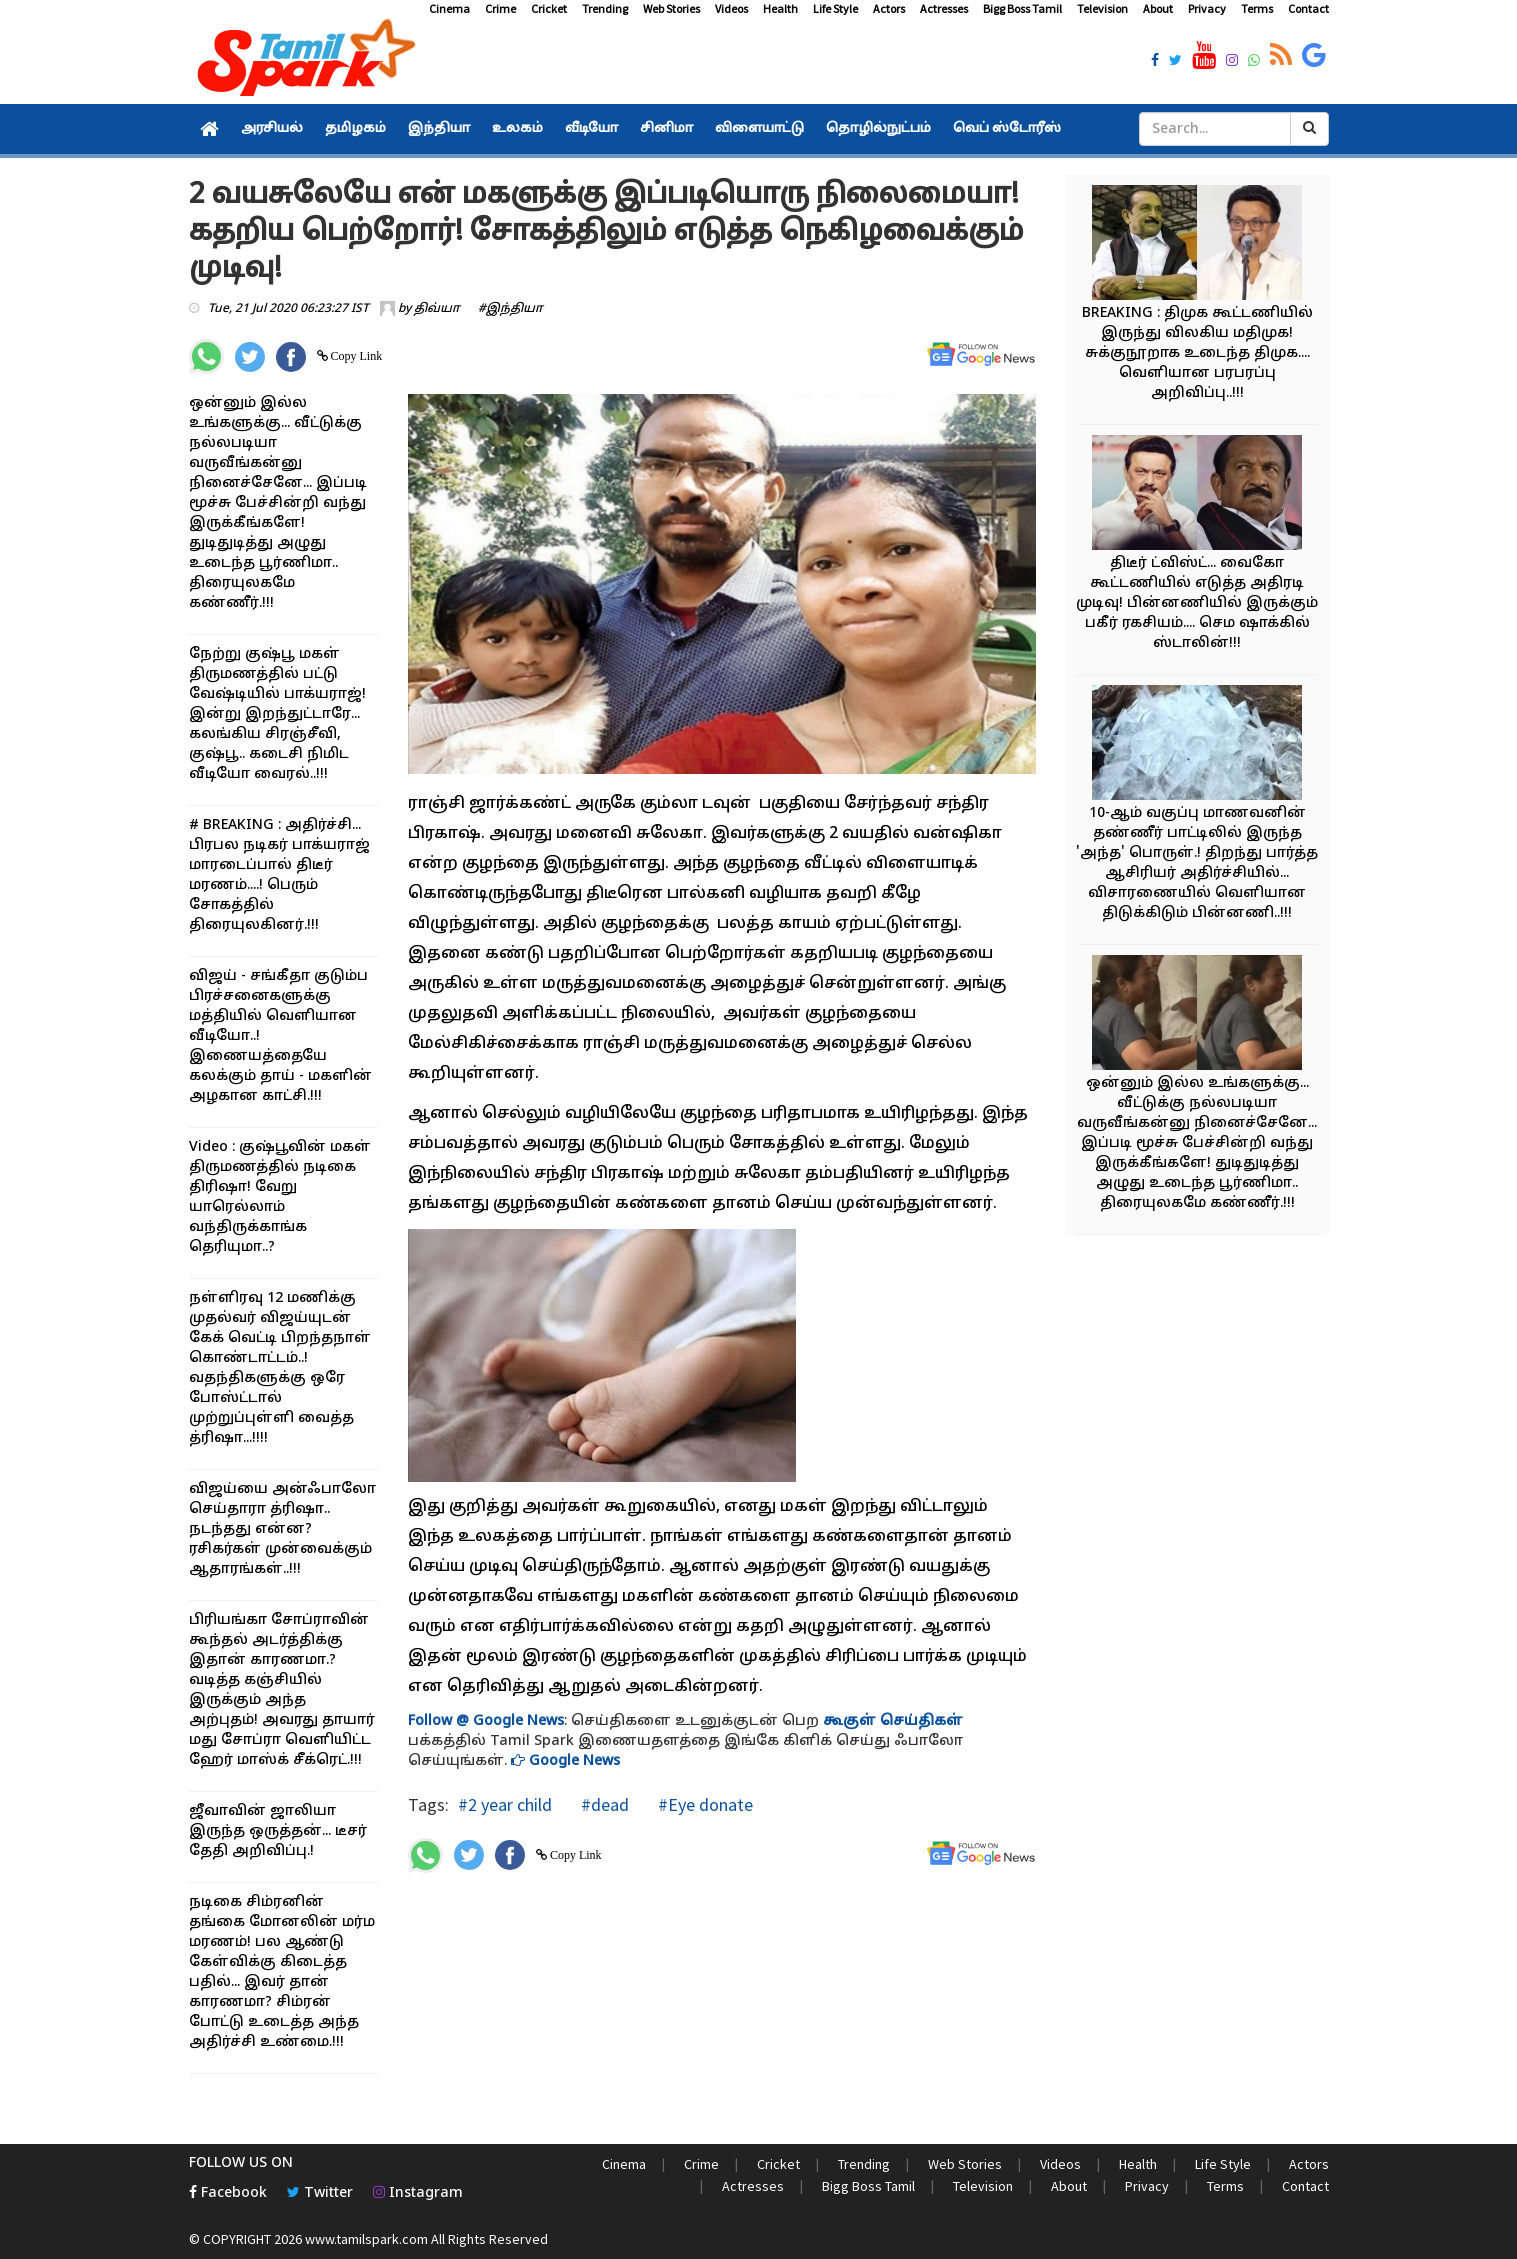 The width and height of the screenshot is (1517, 2259). I want to click on www.tamilspark.com, so click(366, 2239).